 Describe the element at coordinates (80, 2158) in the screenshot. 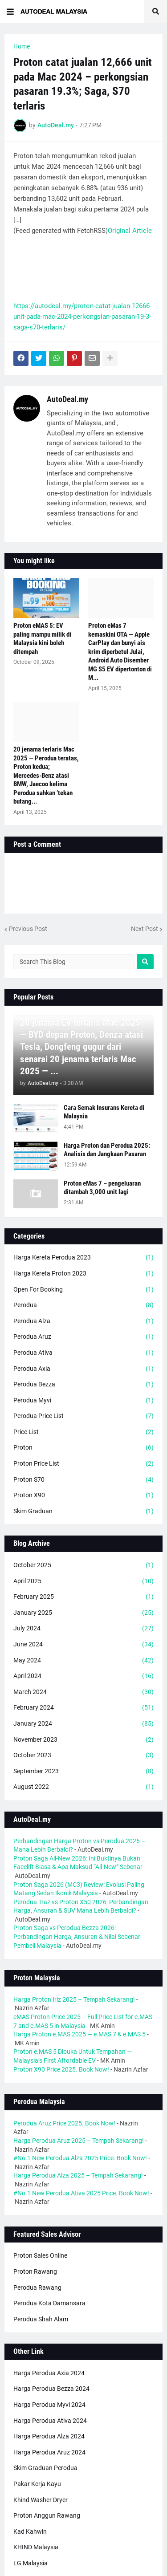

I see `#No.1 New Perodua Alza 2025 Price. Book Now!` at that location.